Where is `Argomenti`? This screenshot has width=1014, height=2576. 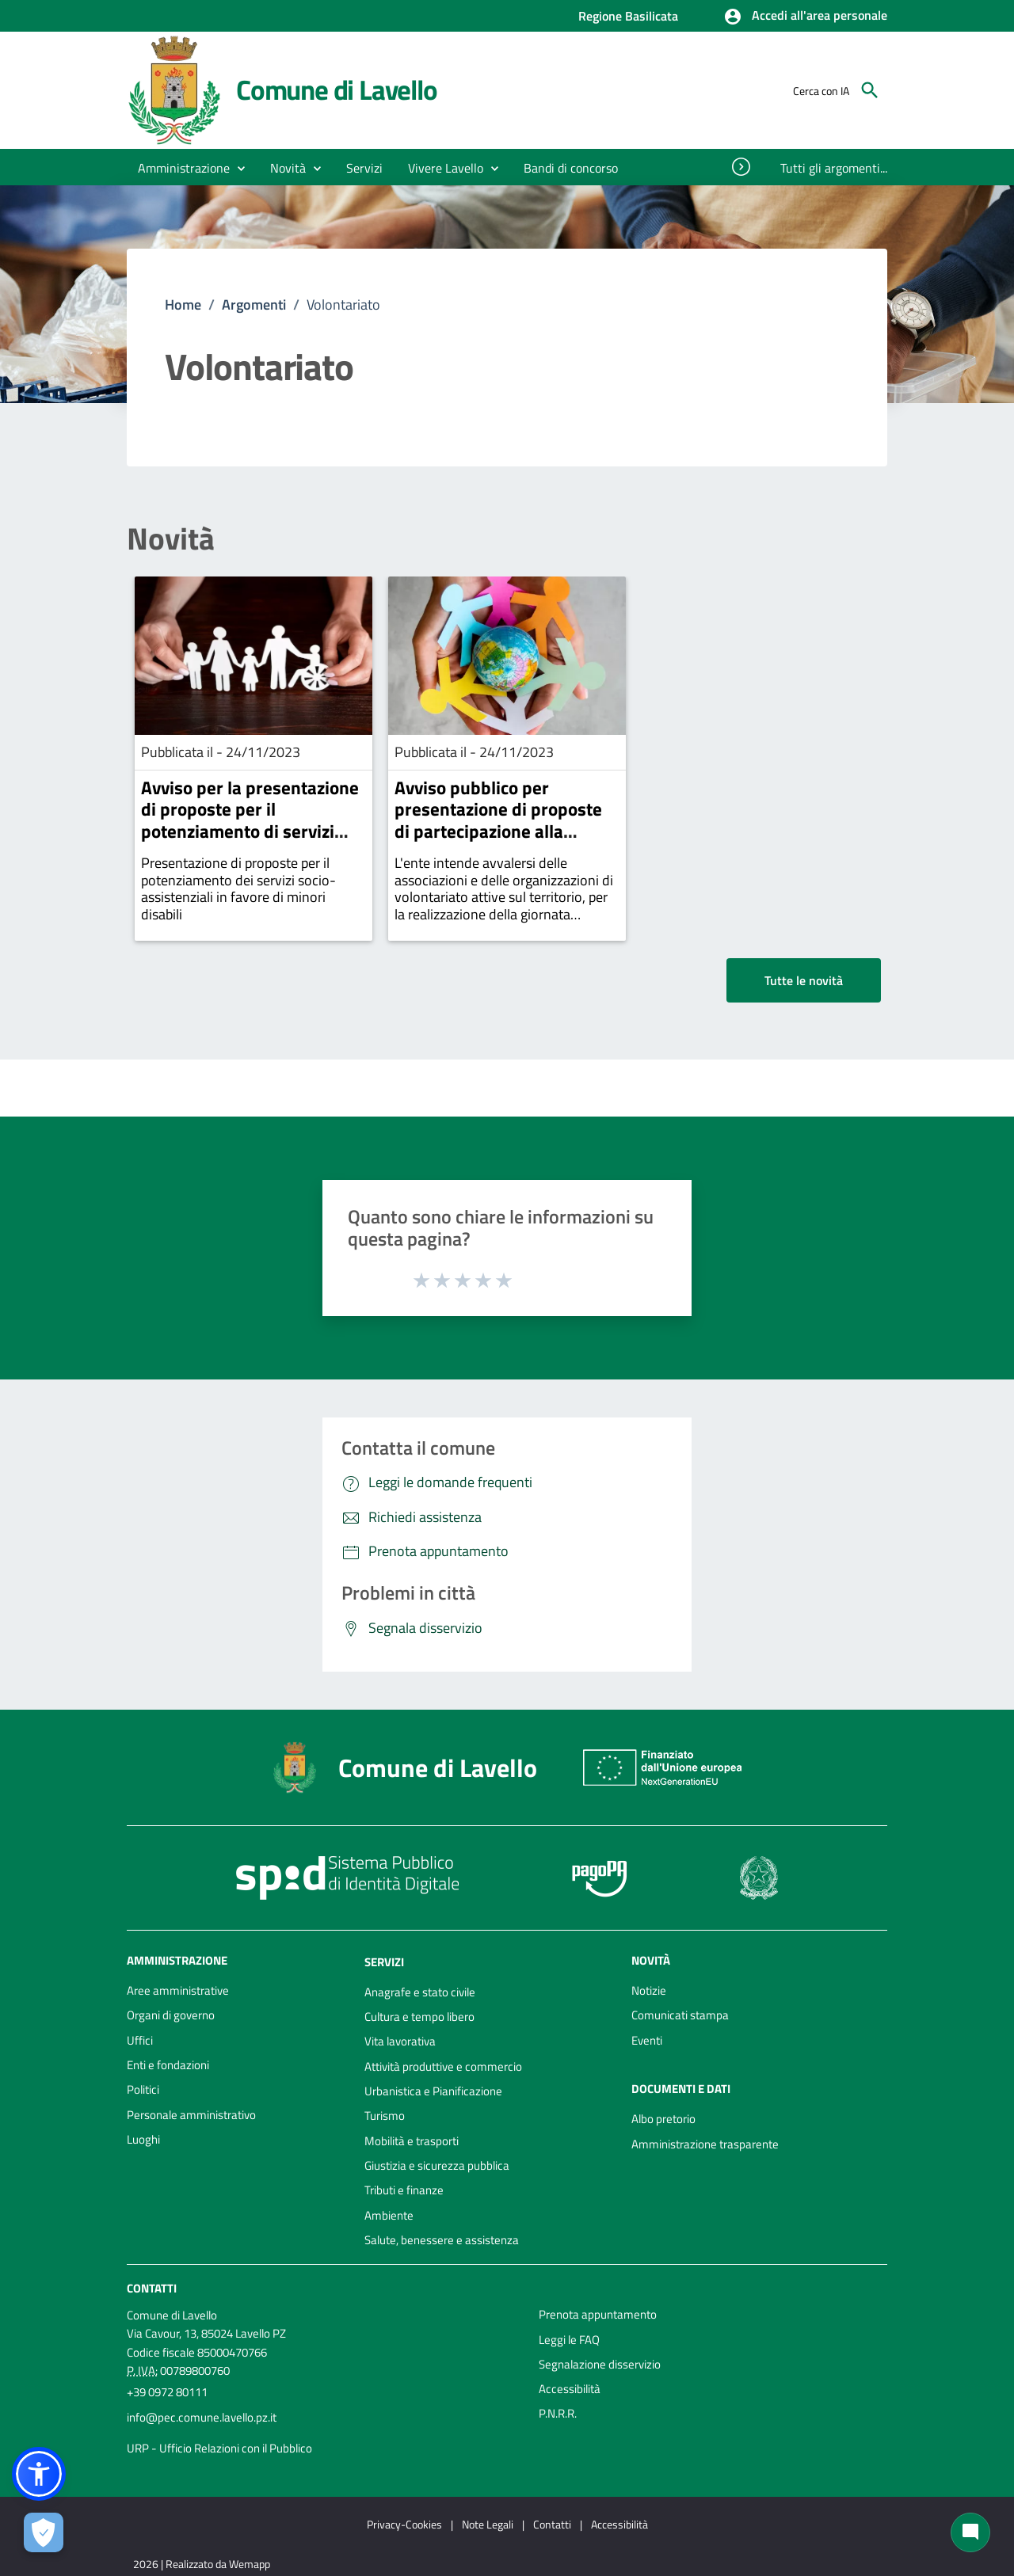
Argomenti is located at coordinates (254, 304).